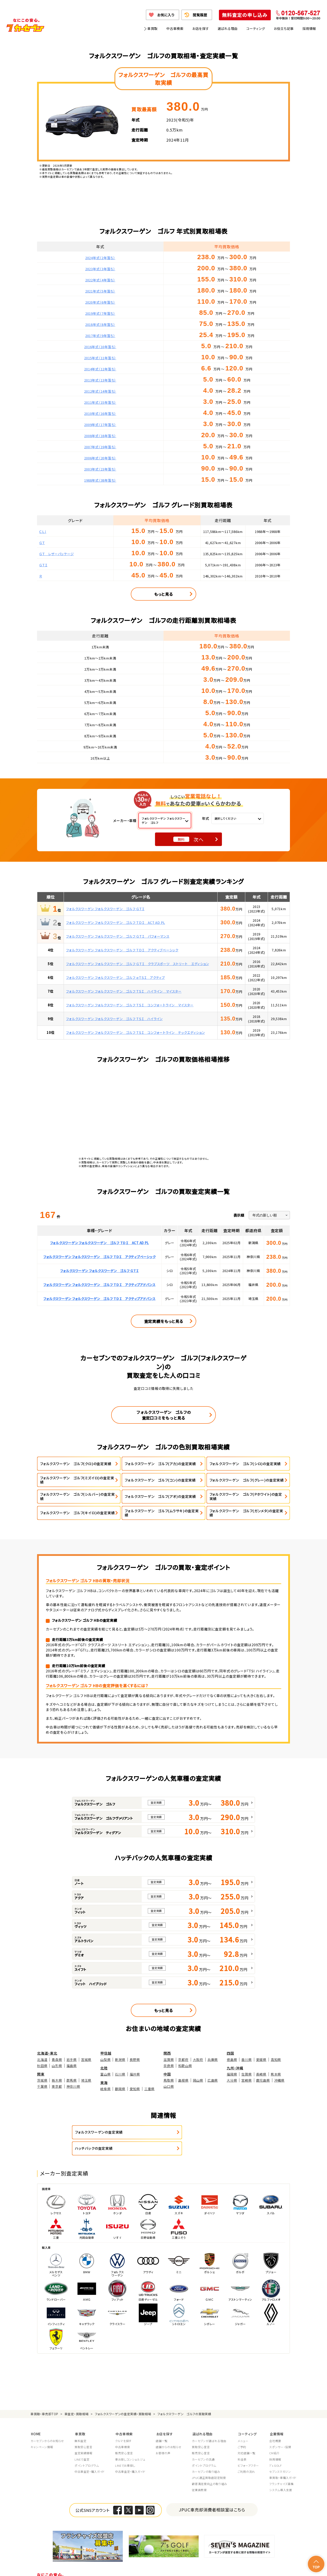  Describe the element at coordinates (280, 2473) in the screenshot. I see `システム導入支援` at that location.